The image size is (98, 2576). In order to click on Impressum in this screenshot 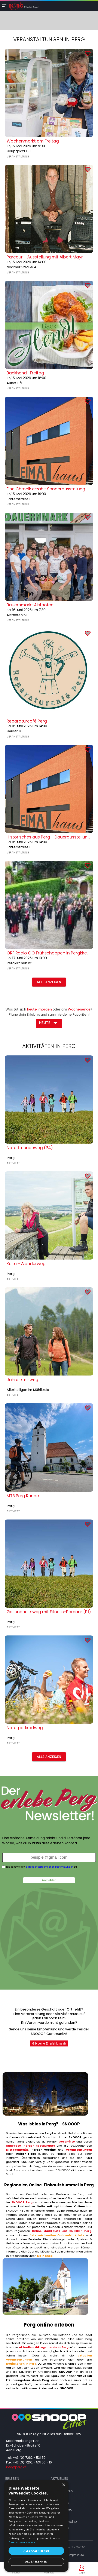, I will do `click(76, 2555)`.